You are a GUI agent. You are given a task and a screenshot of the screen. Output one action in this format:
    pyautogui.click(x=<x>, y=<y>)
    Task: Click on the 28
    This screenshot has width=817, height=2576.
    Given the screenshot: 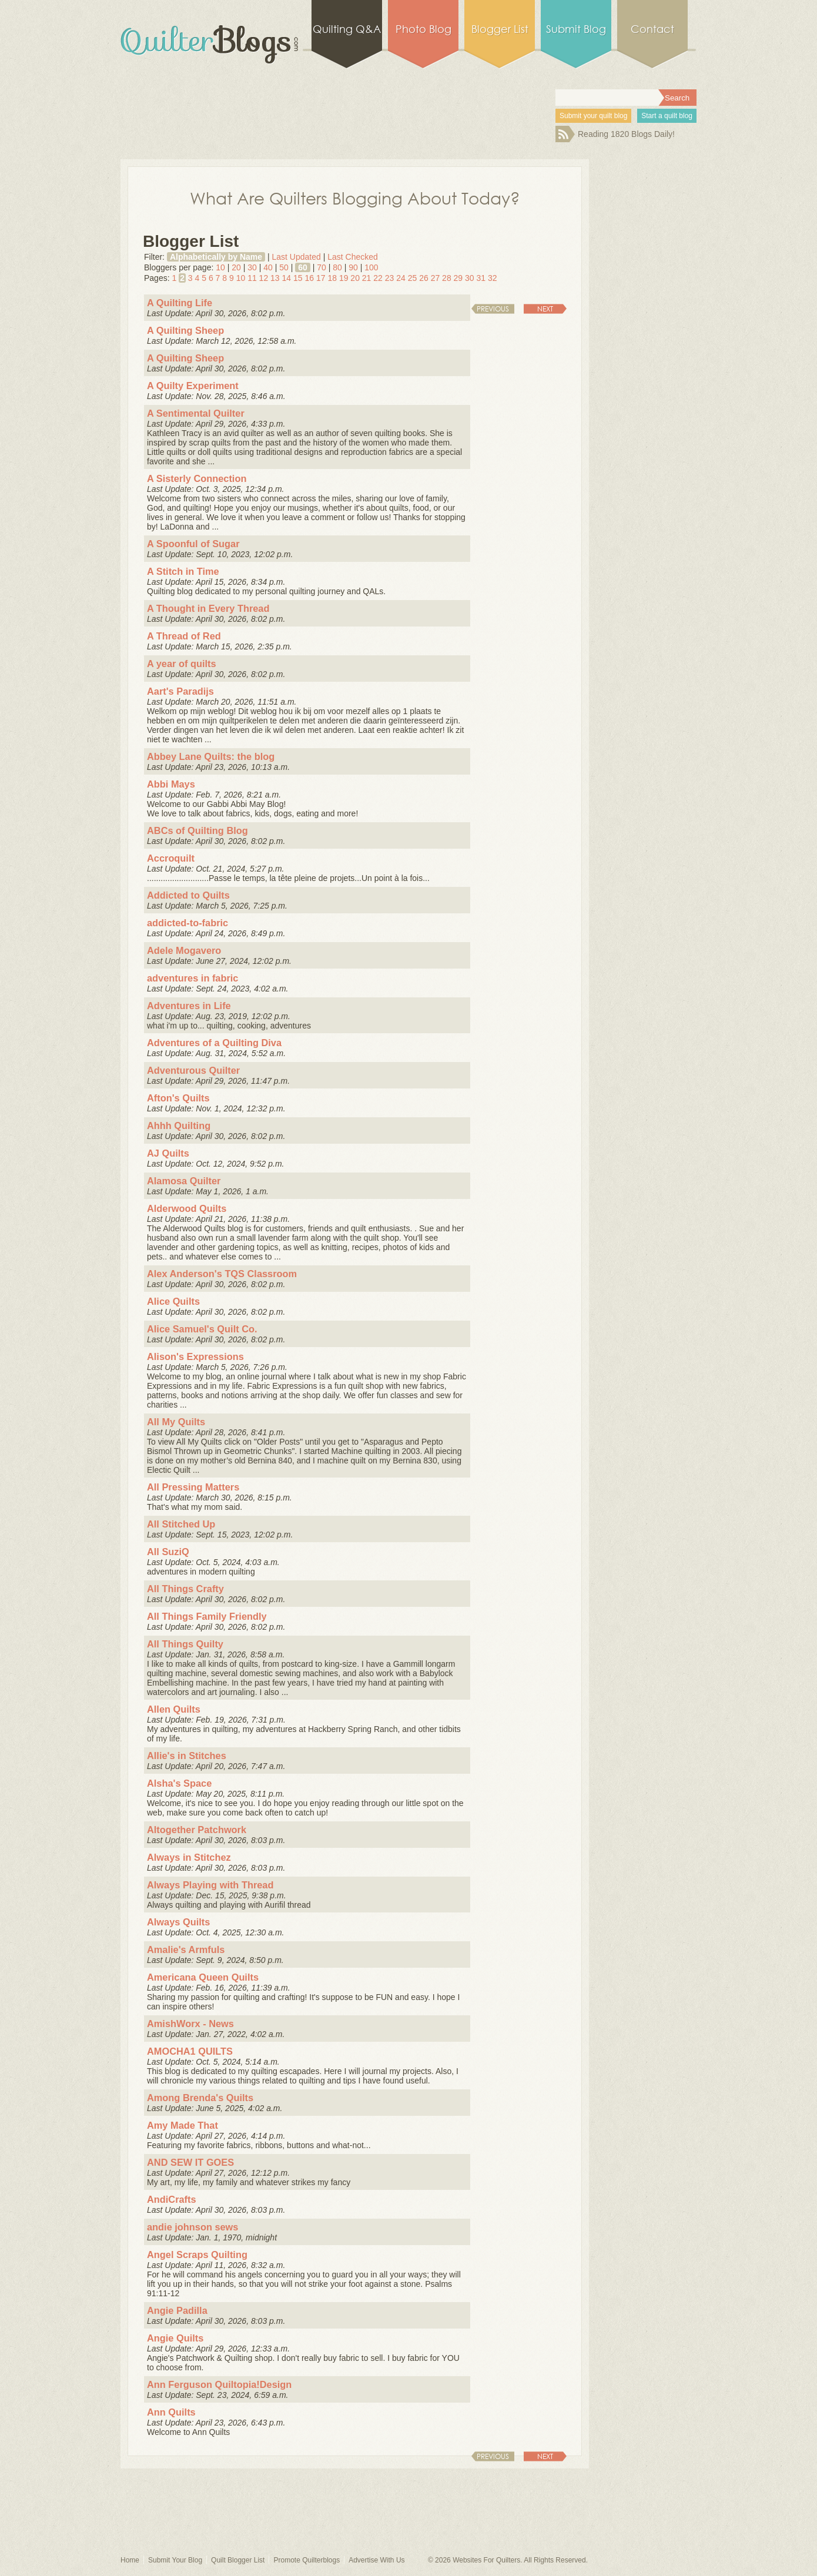 What is the action you would take?
    pyautogui.click(x=446, y=278)
    